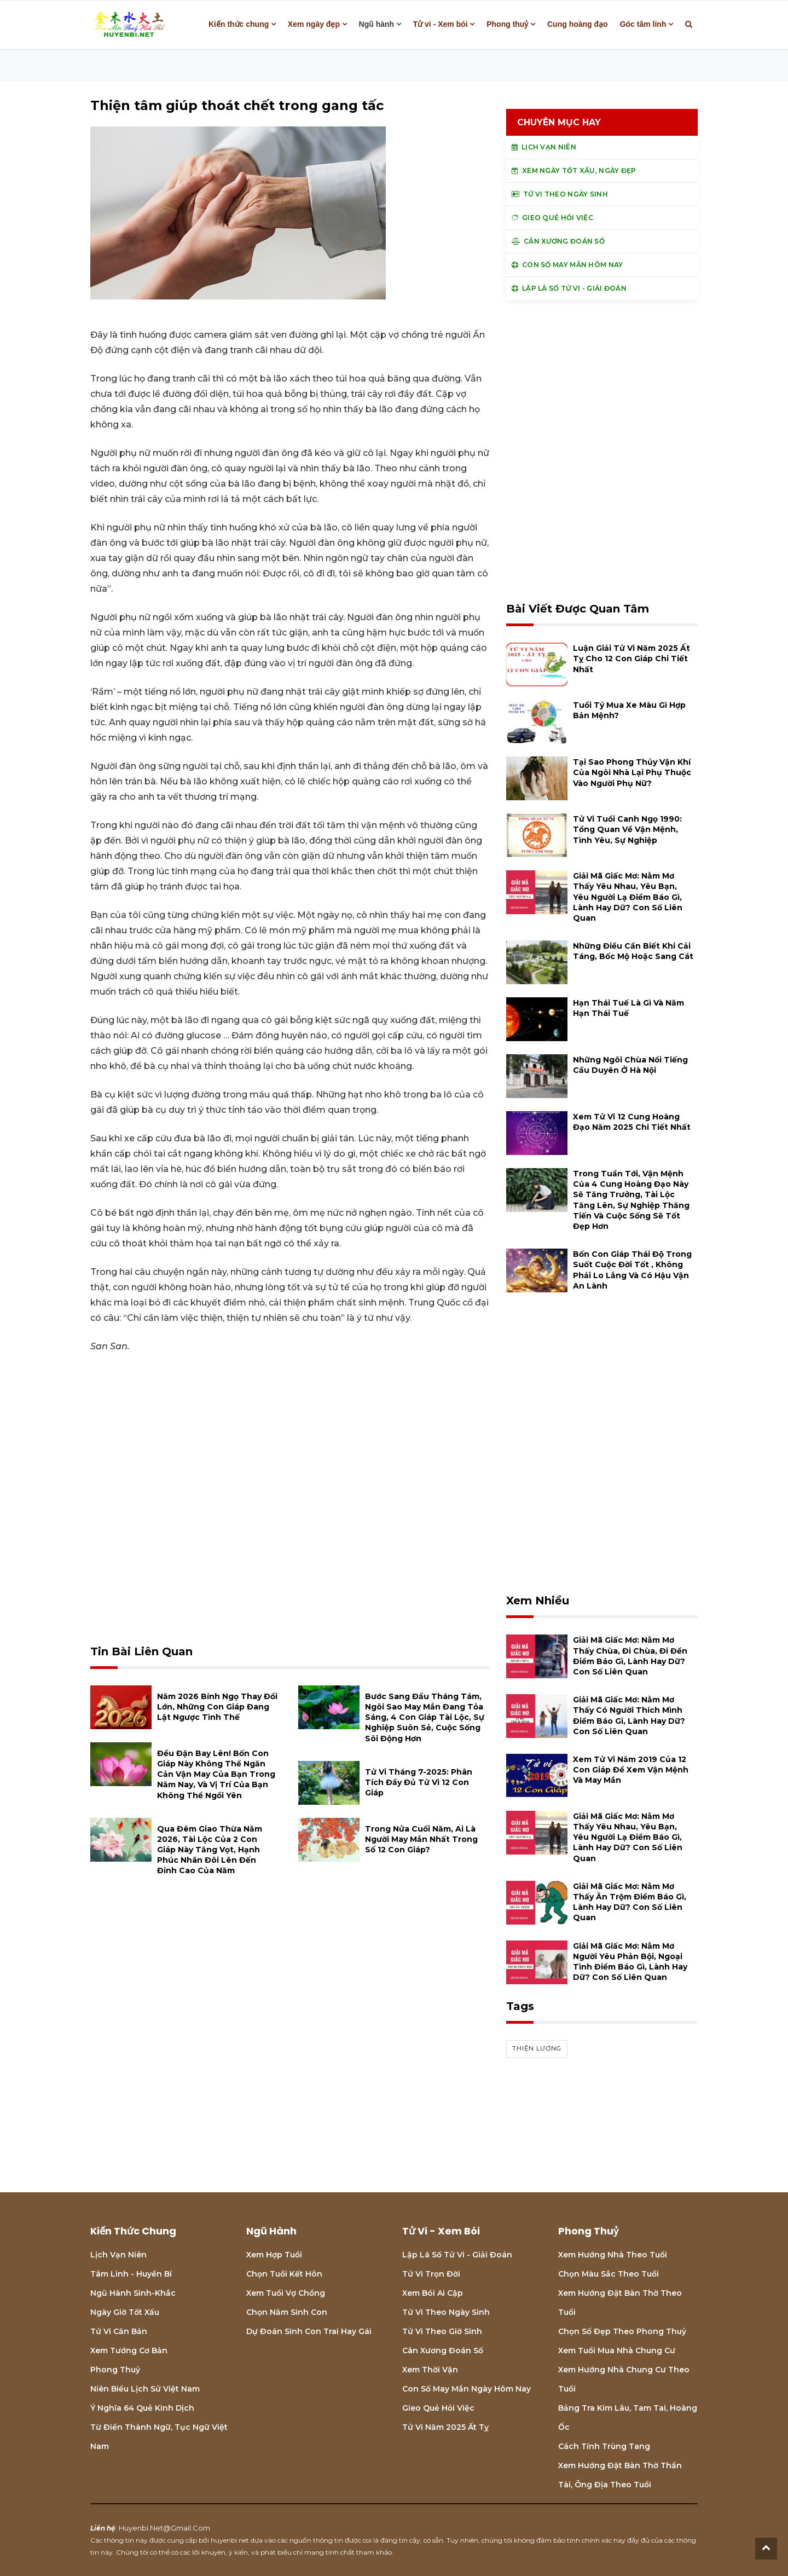 This screenshot has width=788, height=2576. What do you see at coordinates (633, 951) in the screenshot?
I see `Những điều cần biết khi cải táng, bốc mộ hoặc sang cát` at bounding box center [633, 951].